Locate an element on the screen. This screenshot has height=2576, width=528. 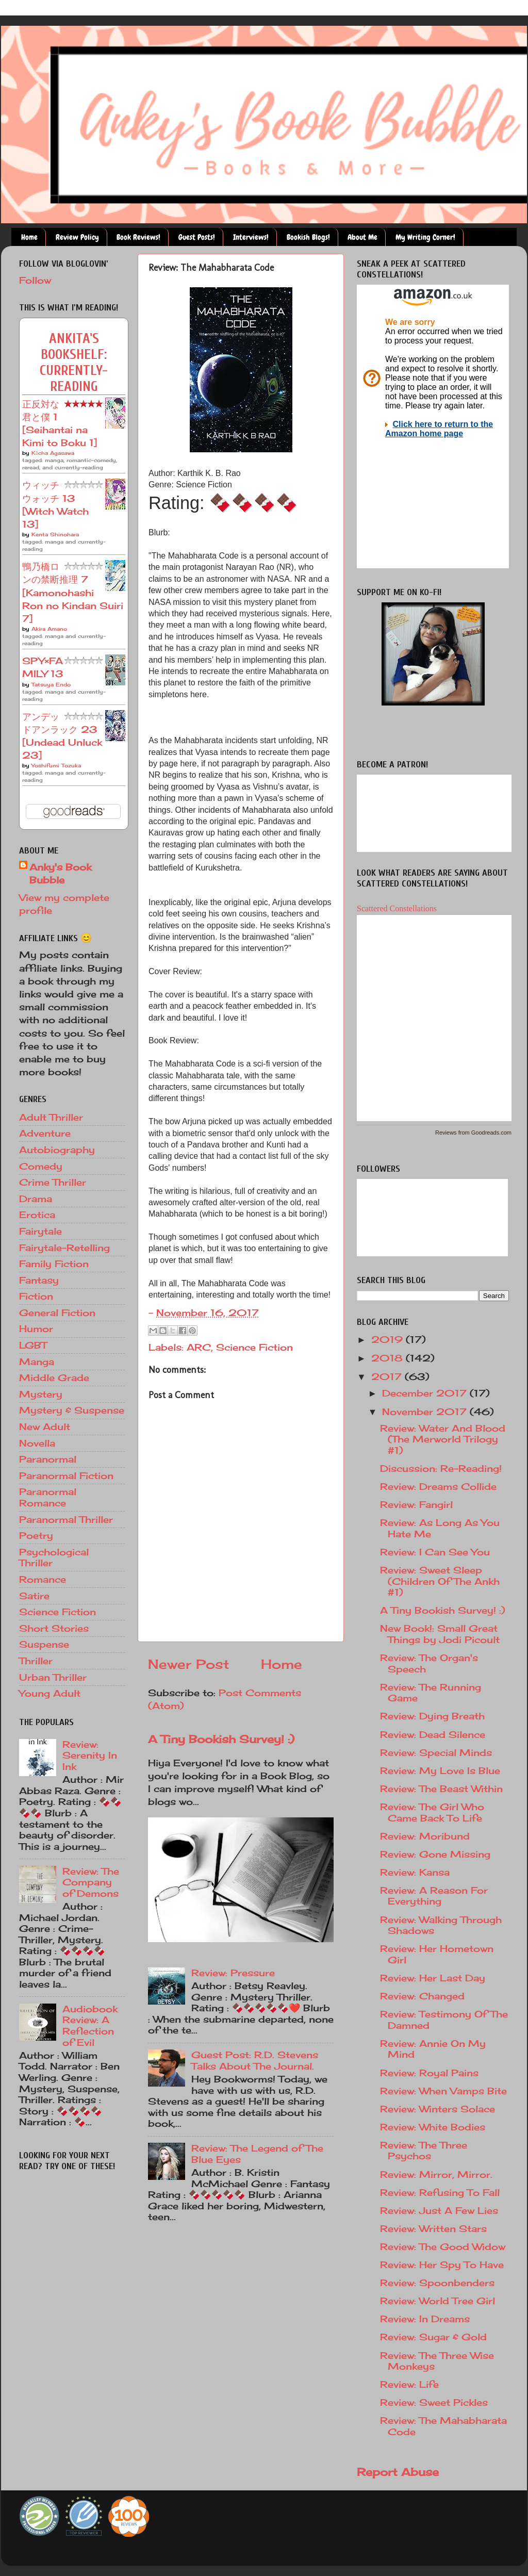
Manga is located at coordinates (36, 1361).